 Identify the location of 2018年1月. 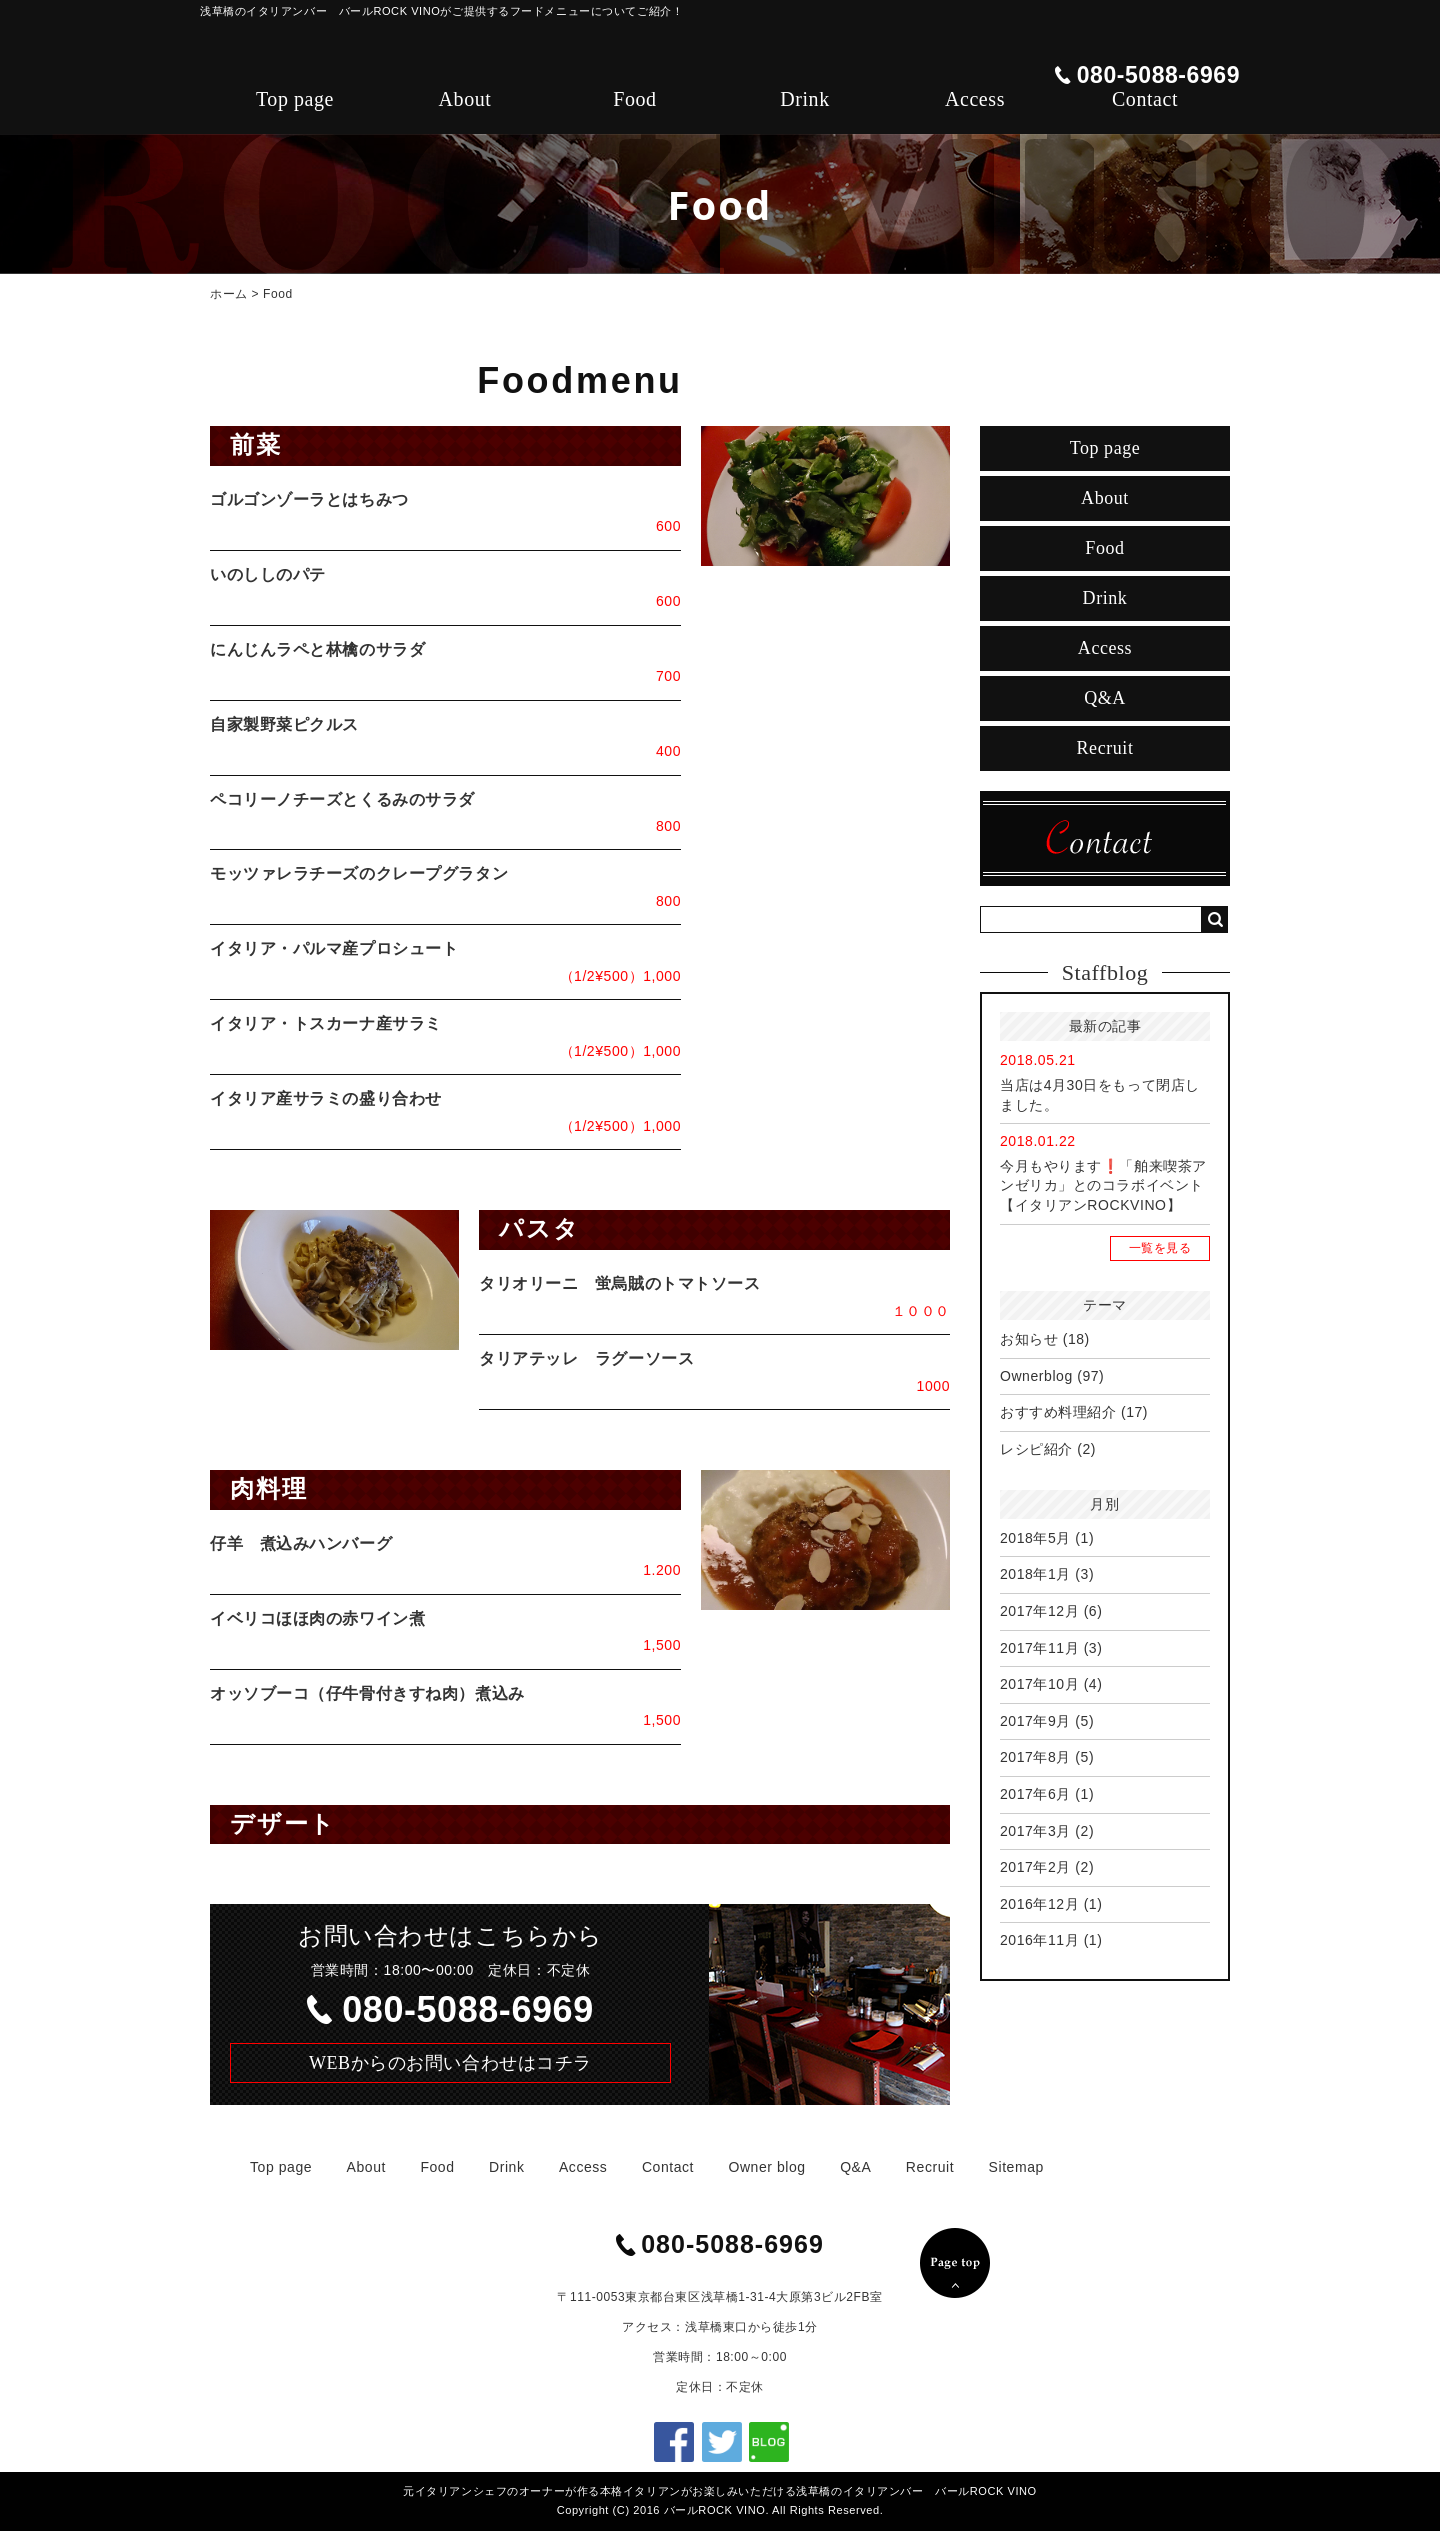
(1035, 1574).